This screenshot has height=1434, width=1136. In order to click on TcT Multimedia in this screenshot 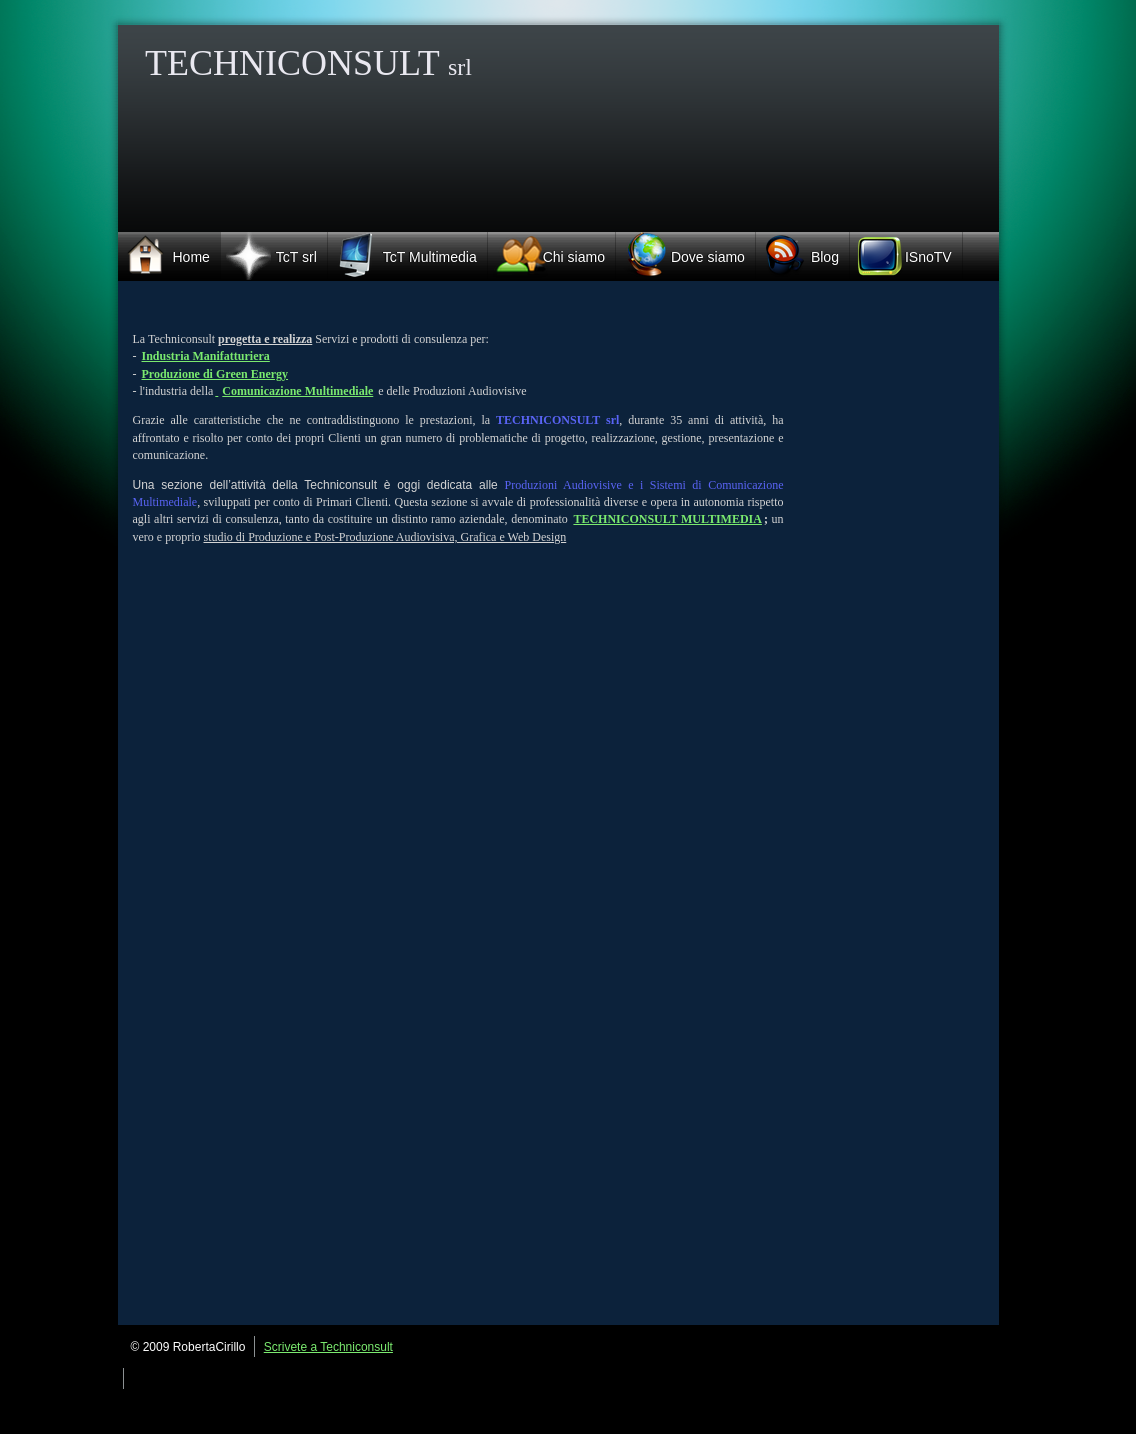, I will do `click(402, 254)`.